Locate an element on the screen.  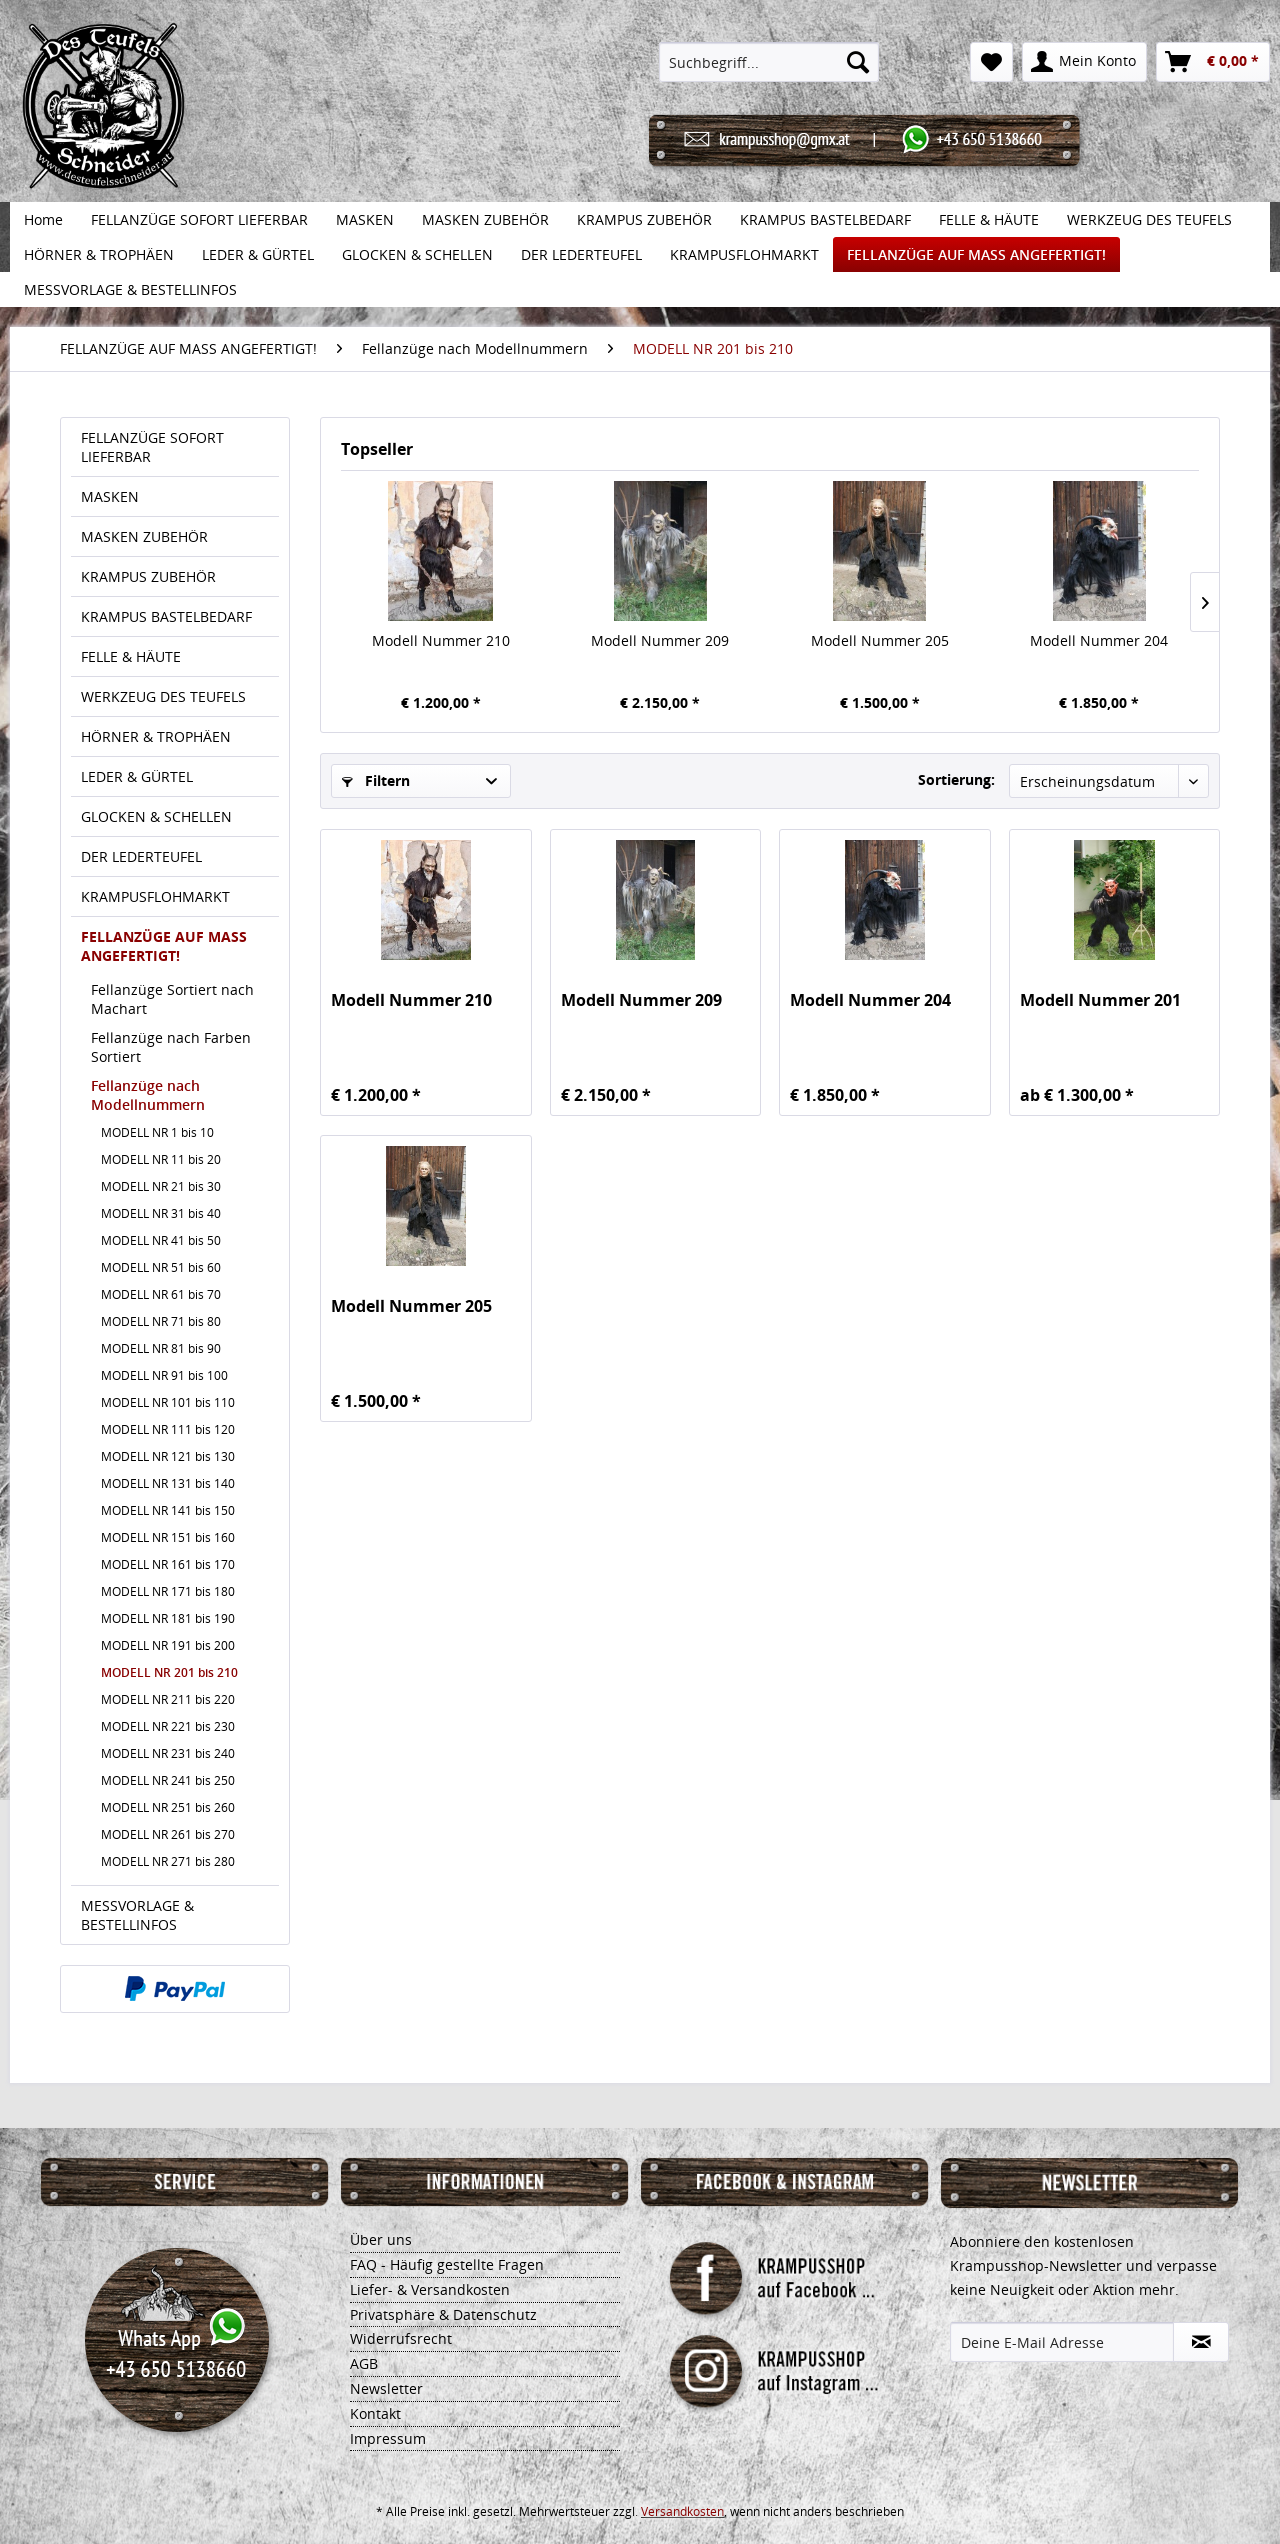
MODELL NR 1 bis 10 is located at coordinates (157, 1132).